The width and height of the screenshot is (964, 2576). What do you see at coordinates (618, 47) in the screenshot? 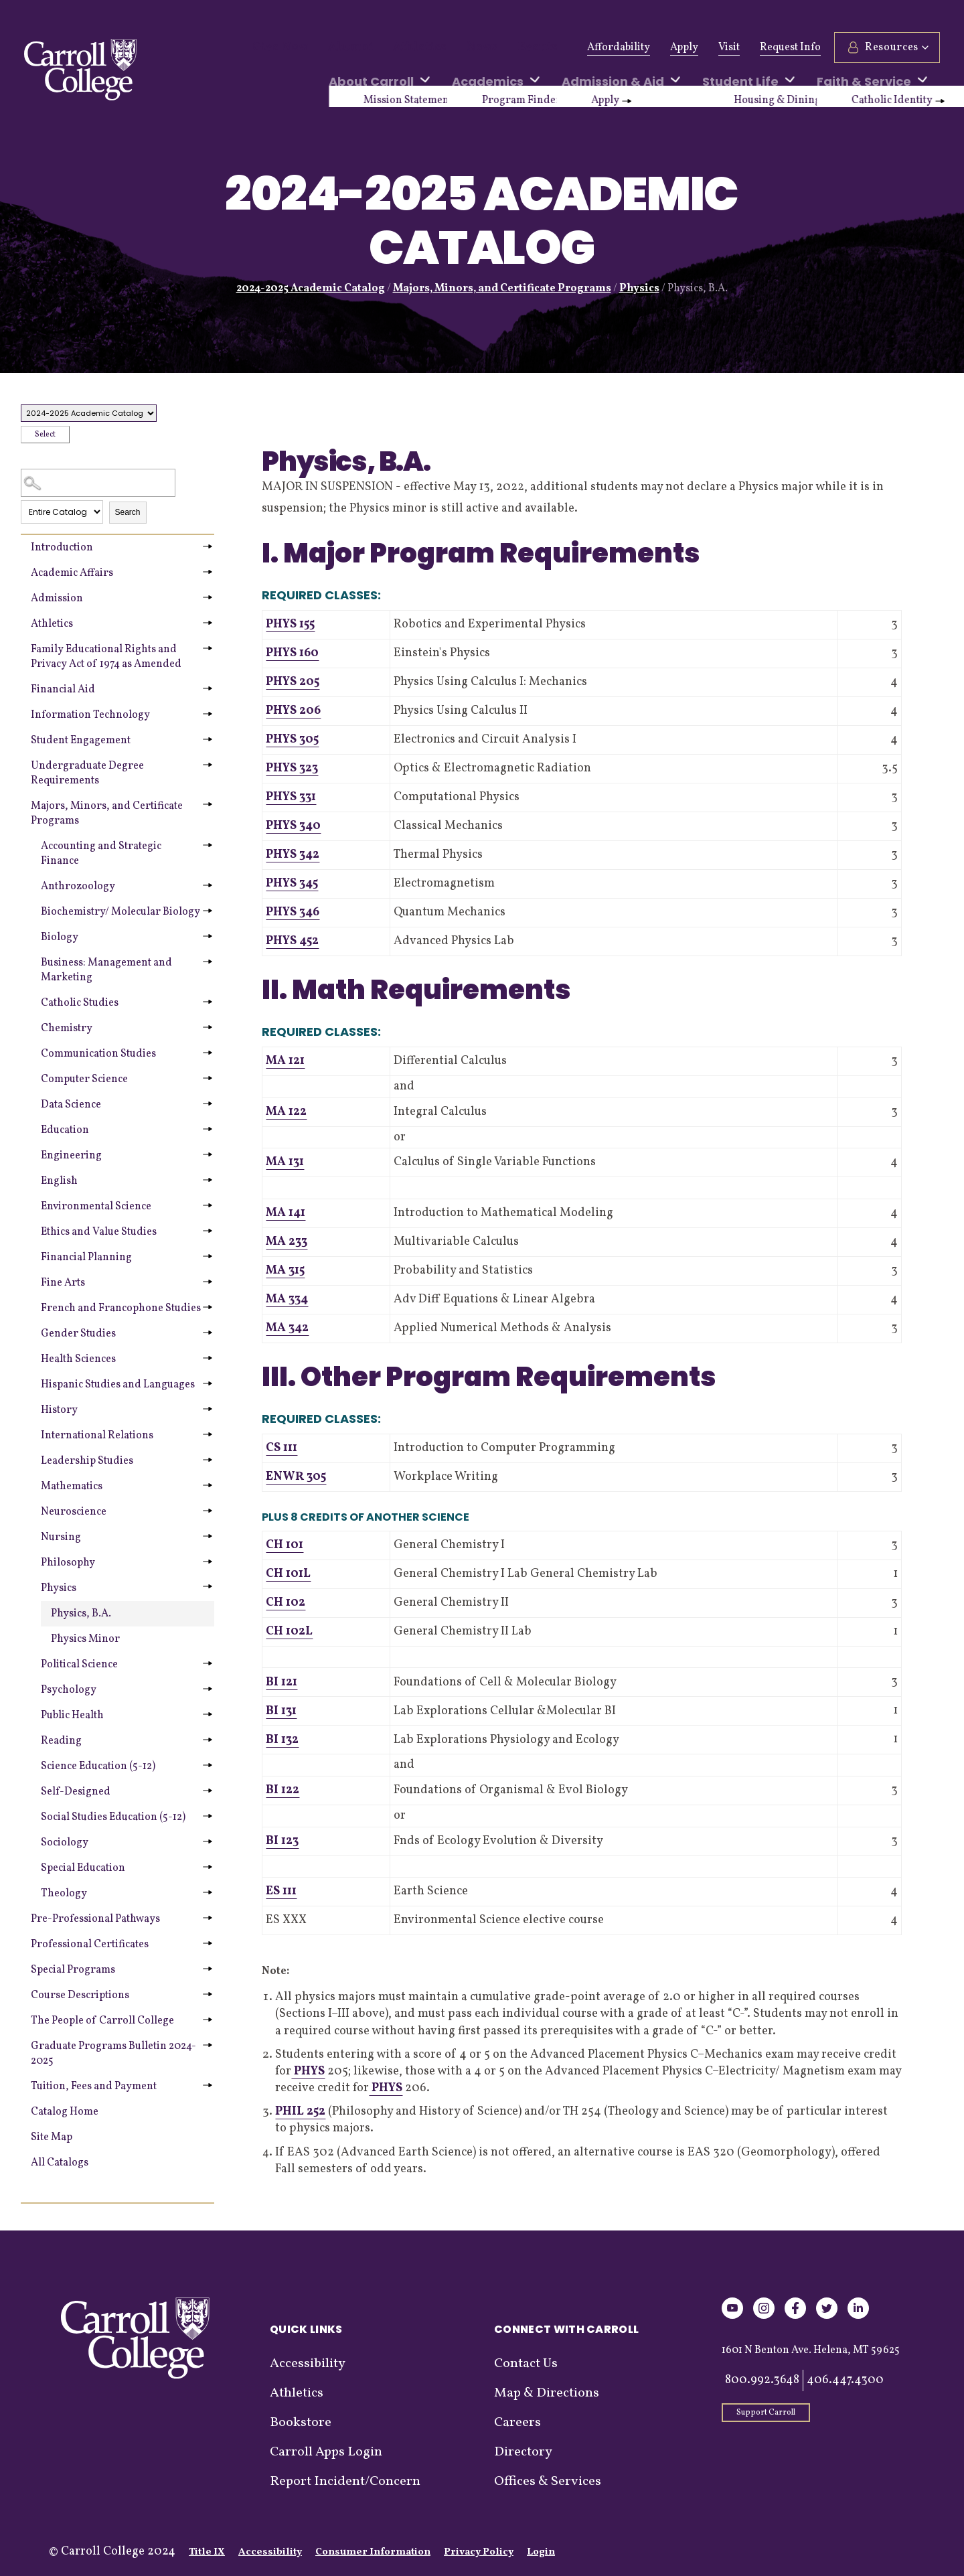
I see `Affordability` at bounding box center [618, 47].